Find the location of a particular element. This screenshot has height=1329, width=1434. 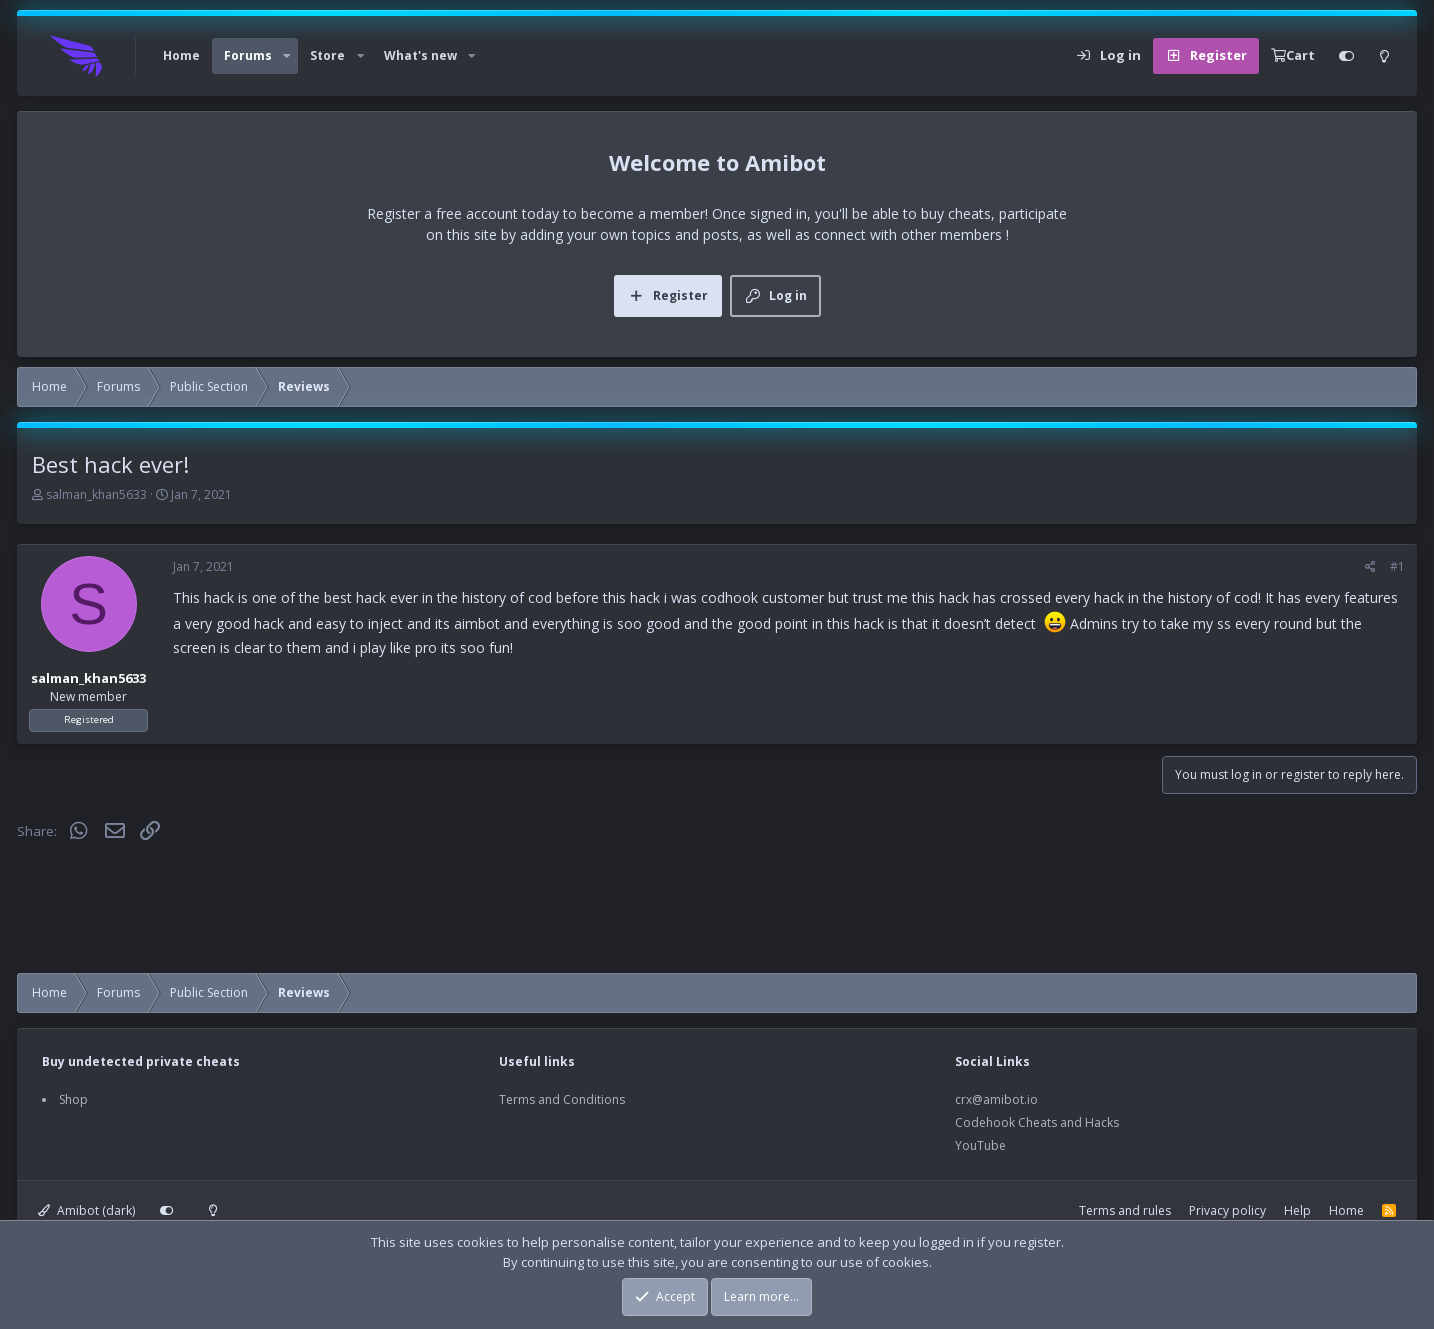

#1 is located at coordinates (1397, 566).